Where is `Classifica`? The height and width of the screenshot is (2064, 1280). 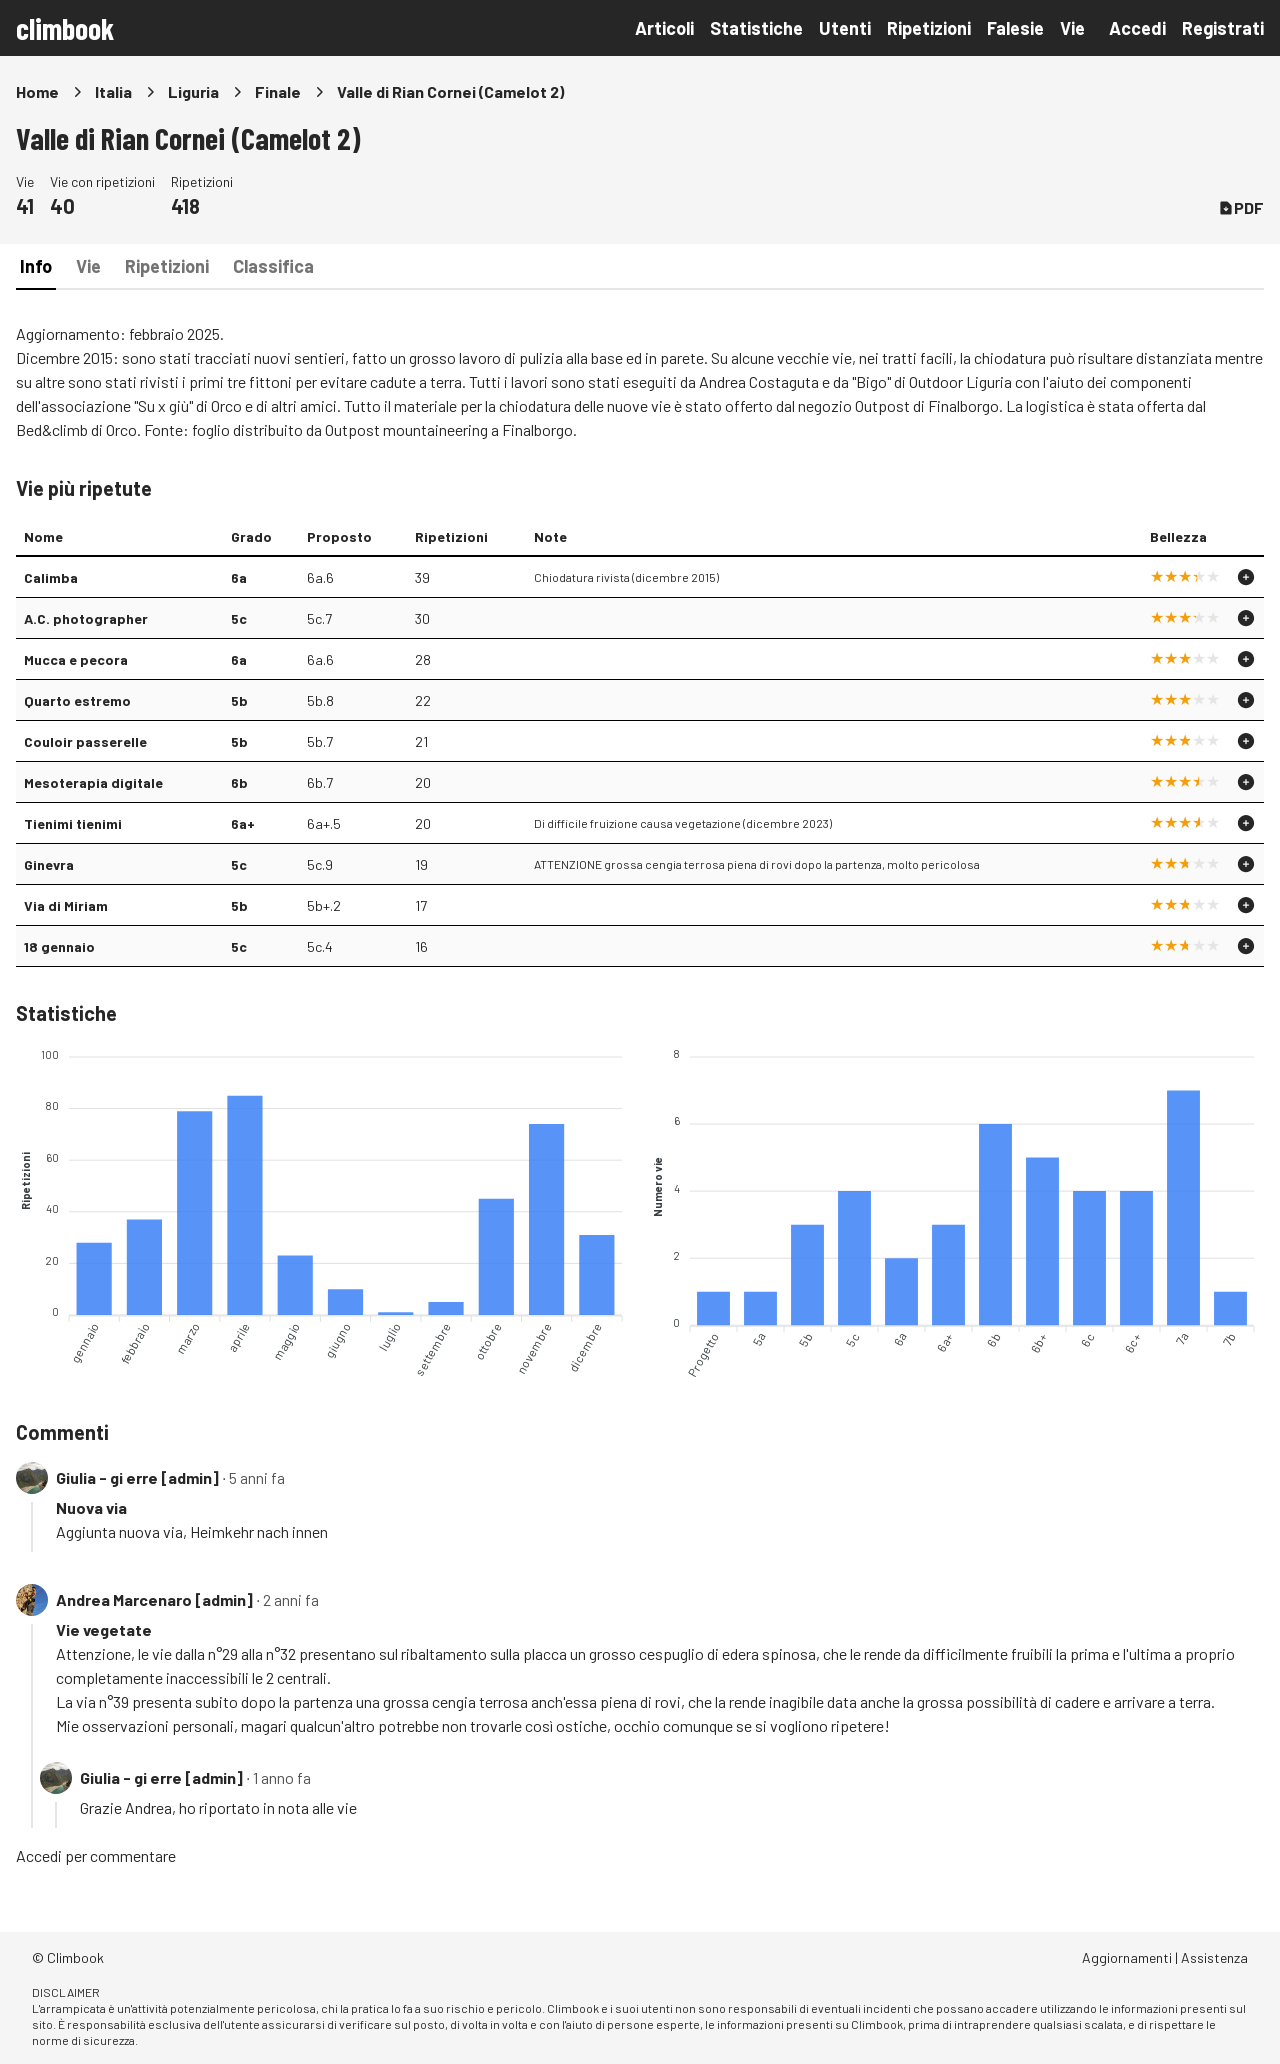
Classifica is located at coordinates (273, 266).